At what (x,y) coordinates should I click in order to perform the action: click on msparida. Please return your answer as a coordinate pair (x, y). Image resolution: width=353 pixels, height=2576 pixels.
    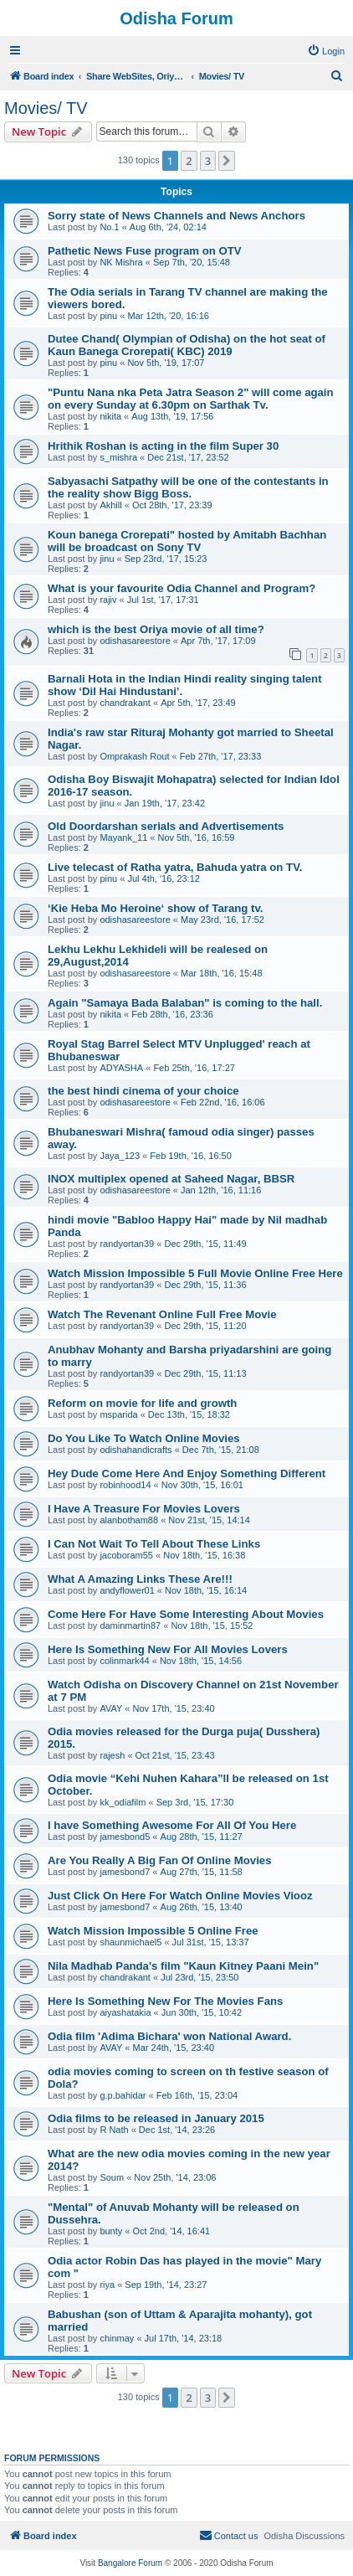
    Looking at the image, I should click on (118, 1414).